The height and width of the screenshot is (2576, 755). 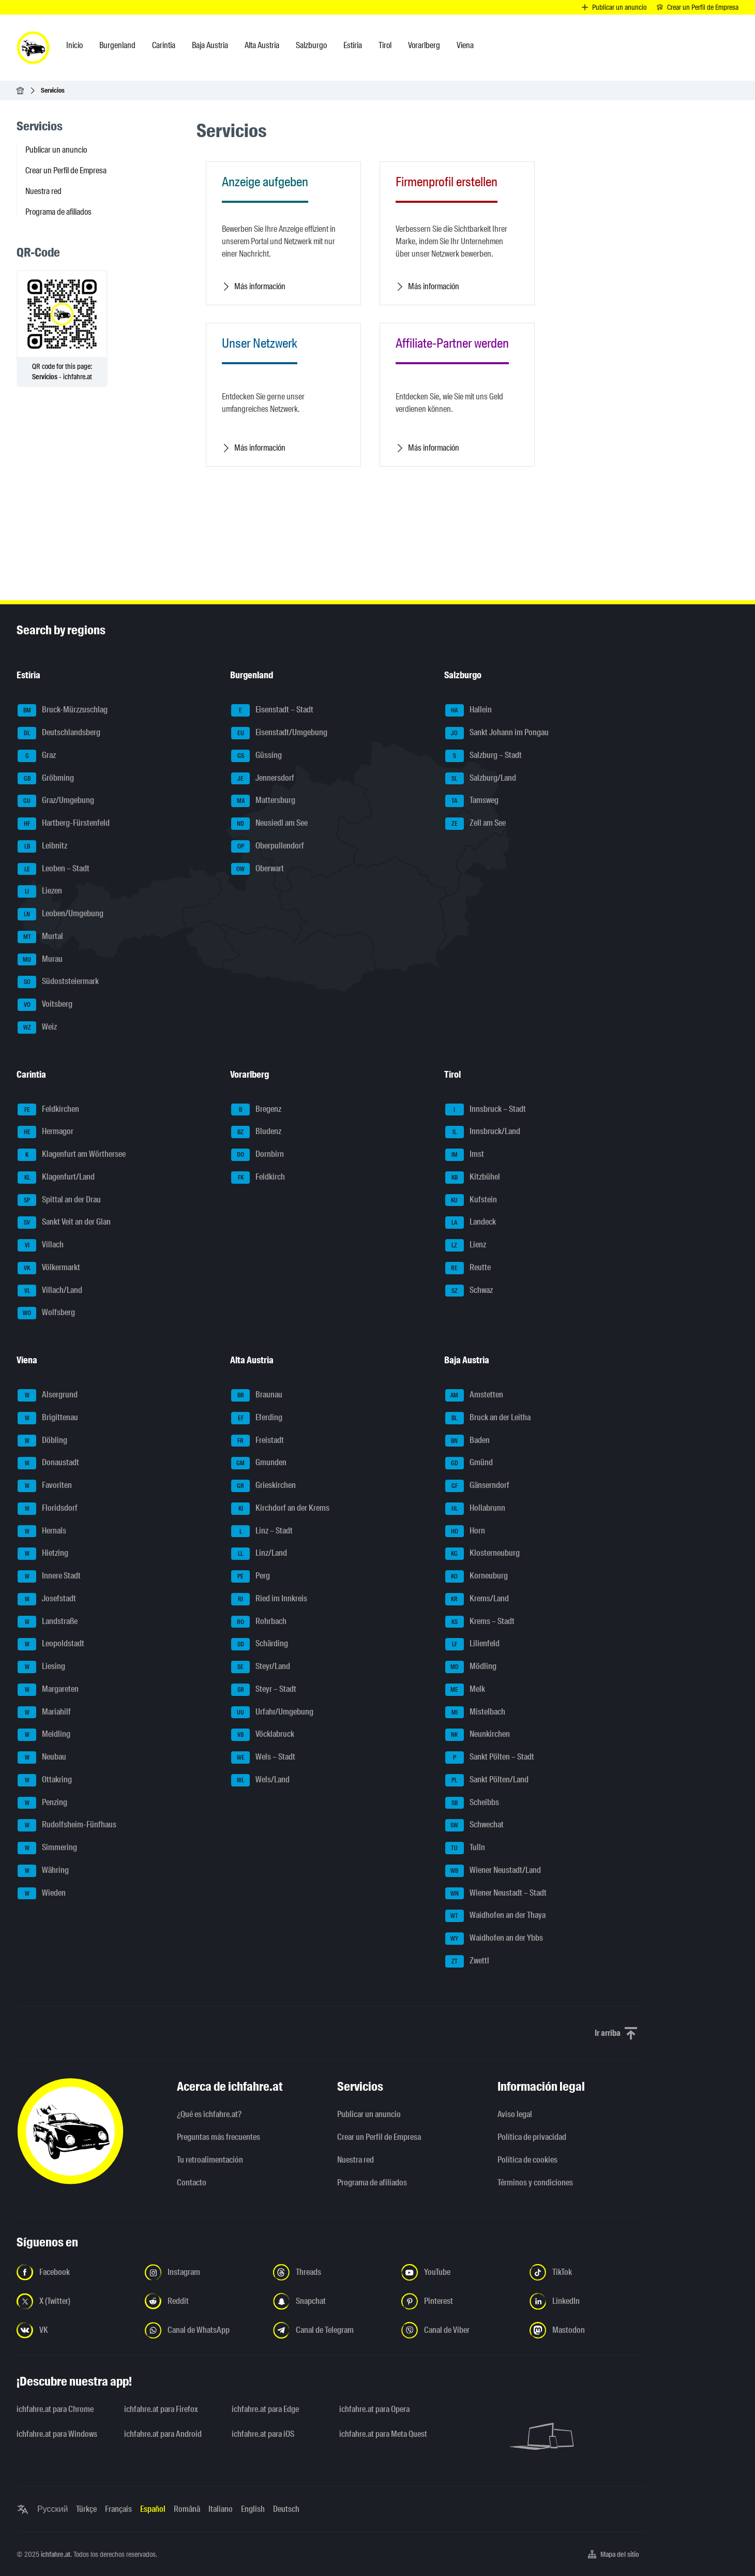 What do you see at coordinates (263, 1486) in the screenshot?
I see `Grieskirchen` at bounding box center [263, 1486].